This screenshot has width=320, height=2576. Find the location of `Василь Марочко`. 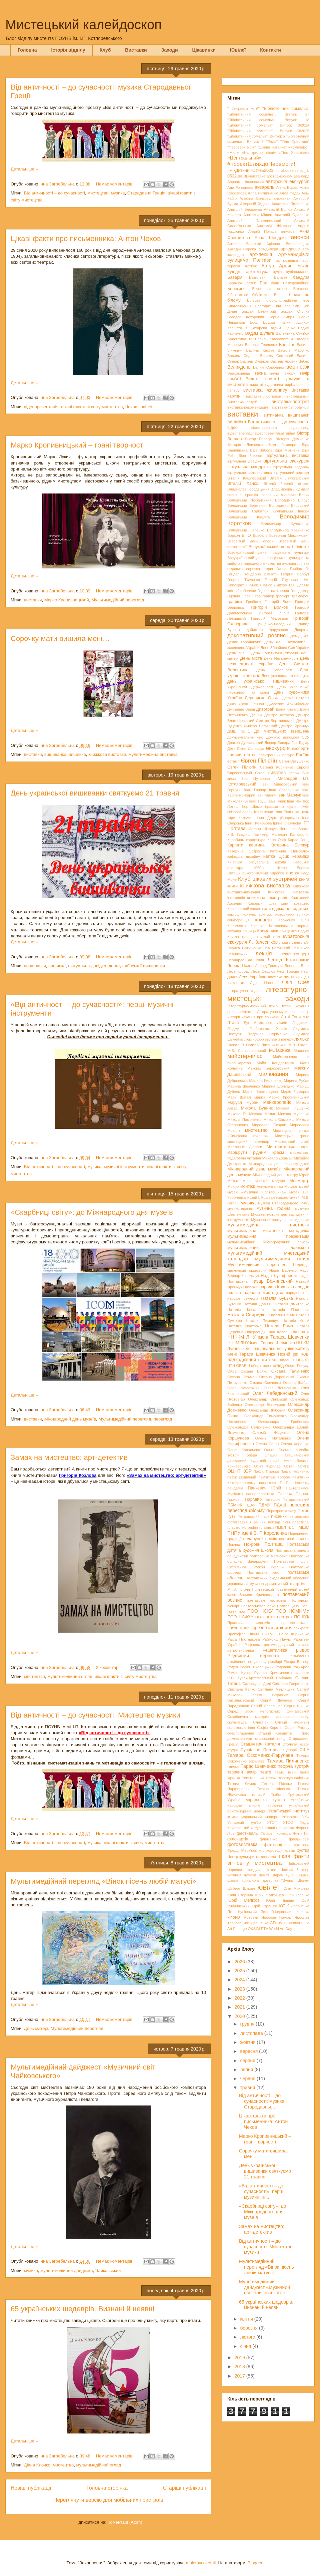

Василь Марочко is located at coordinates (293, 350).